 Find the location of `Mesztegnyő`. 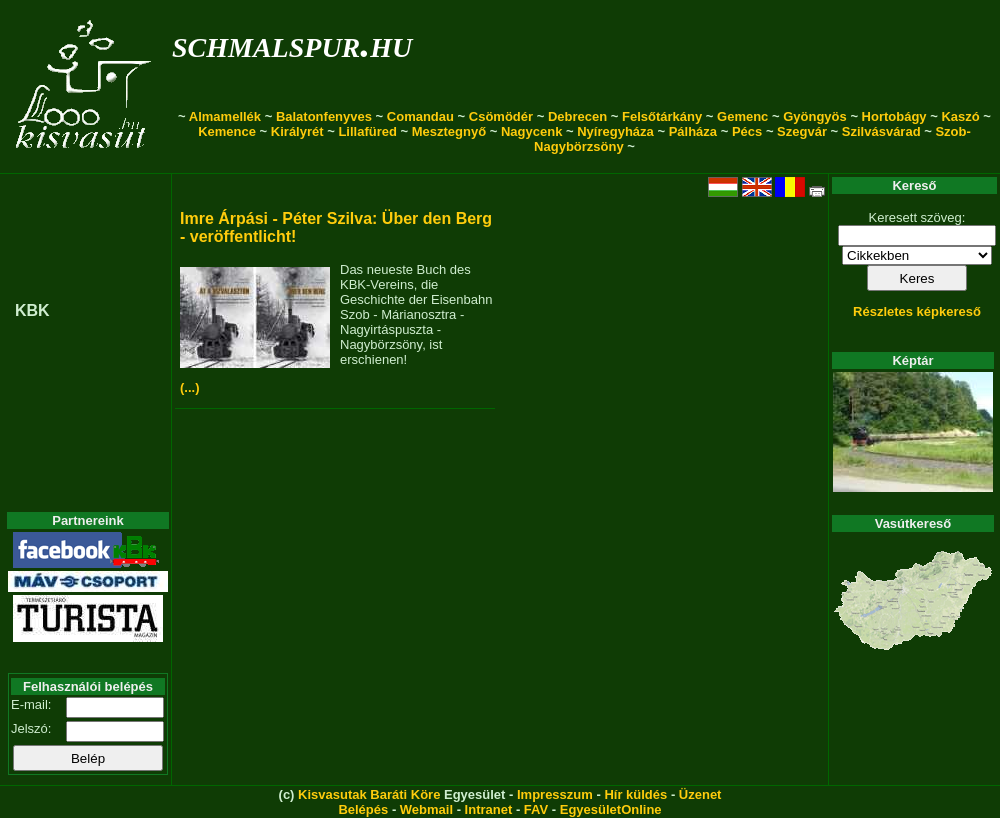

Mesztegnyő is located at coordinates (449, 131).